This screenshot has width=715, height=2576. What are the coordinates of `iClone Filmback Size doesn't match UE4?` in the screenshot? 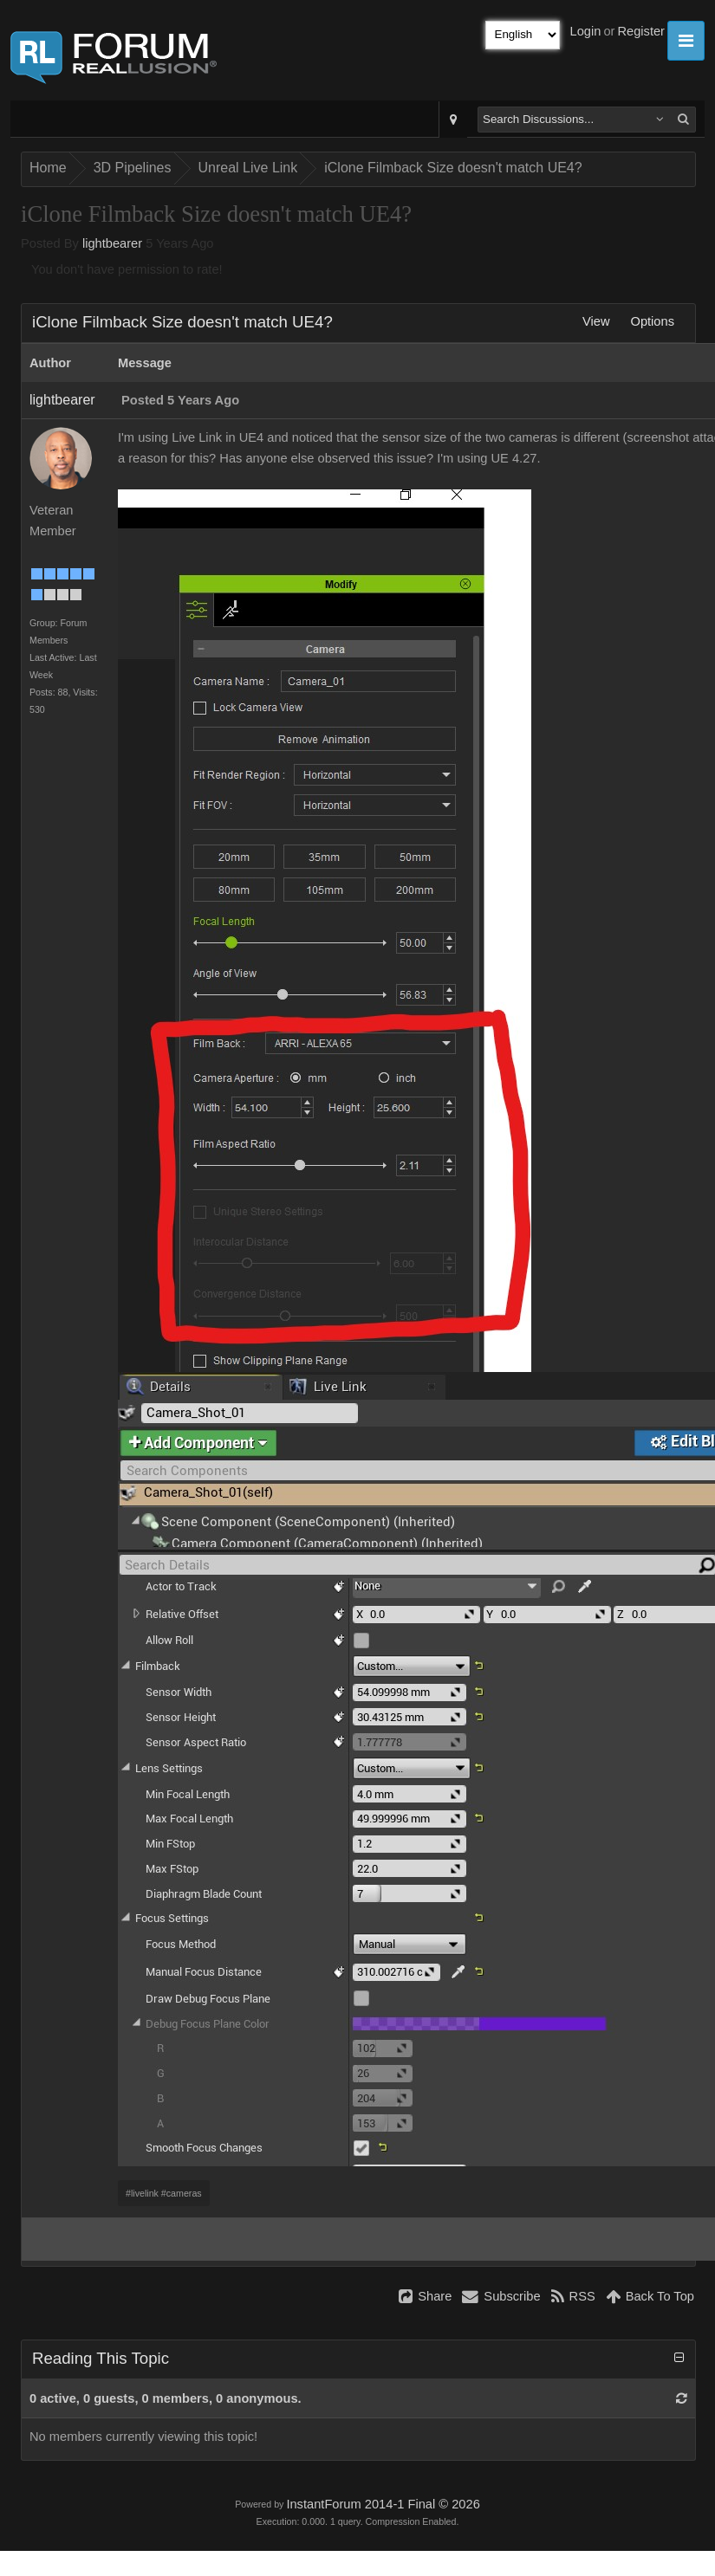 It's located at (453, 167).